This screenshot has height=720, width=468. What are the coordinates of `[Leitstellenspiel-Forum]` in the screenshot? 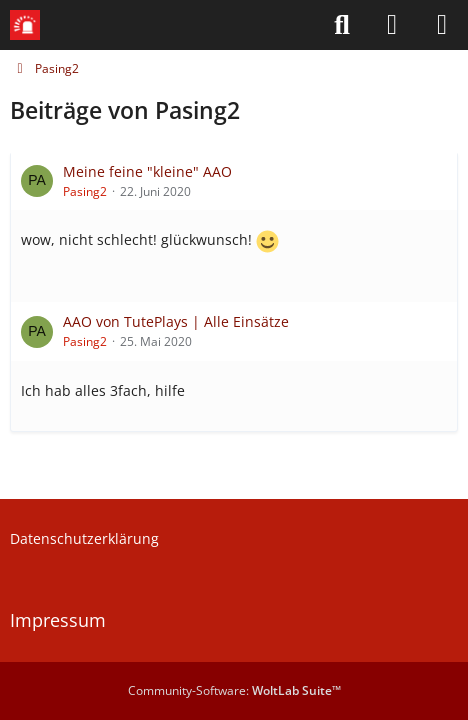 It's located at (25, 25).